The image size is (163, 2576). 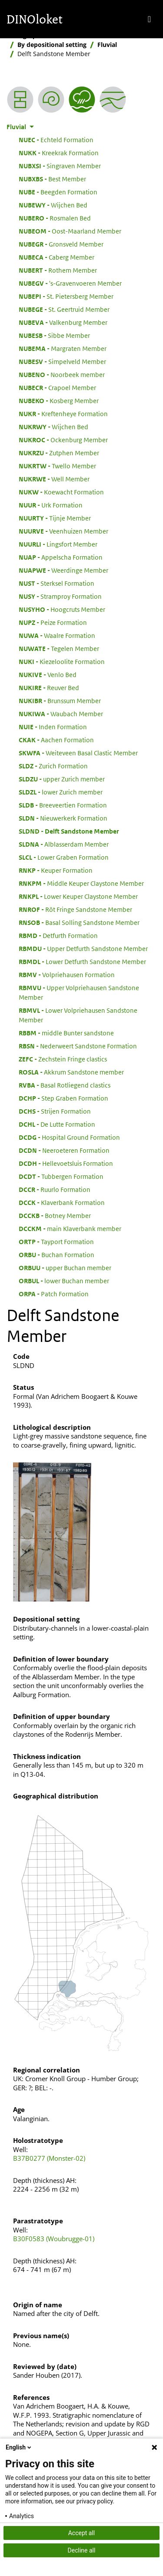 I want to click on Zurich Formation, so click(x=53, y=765).